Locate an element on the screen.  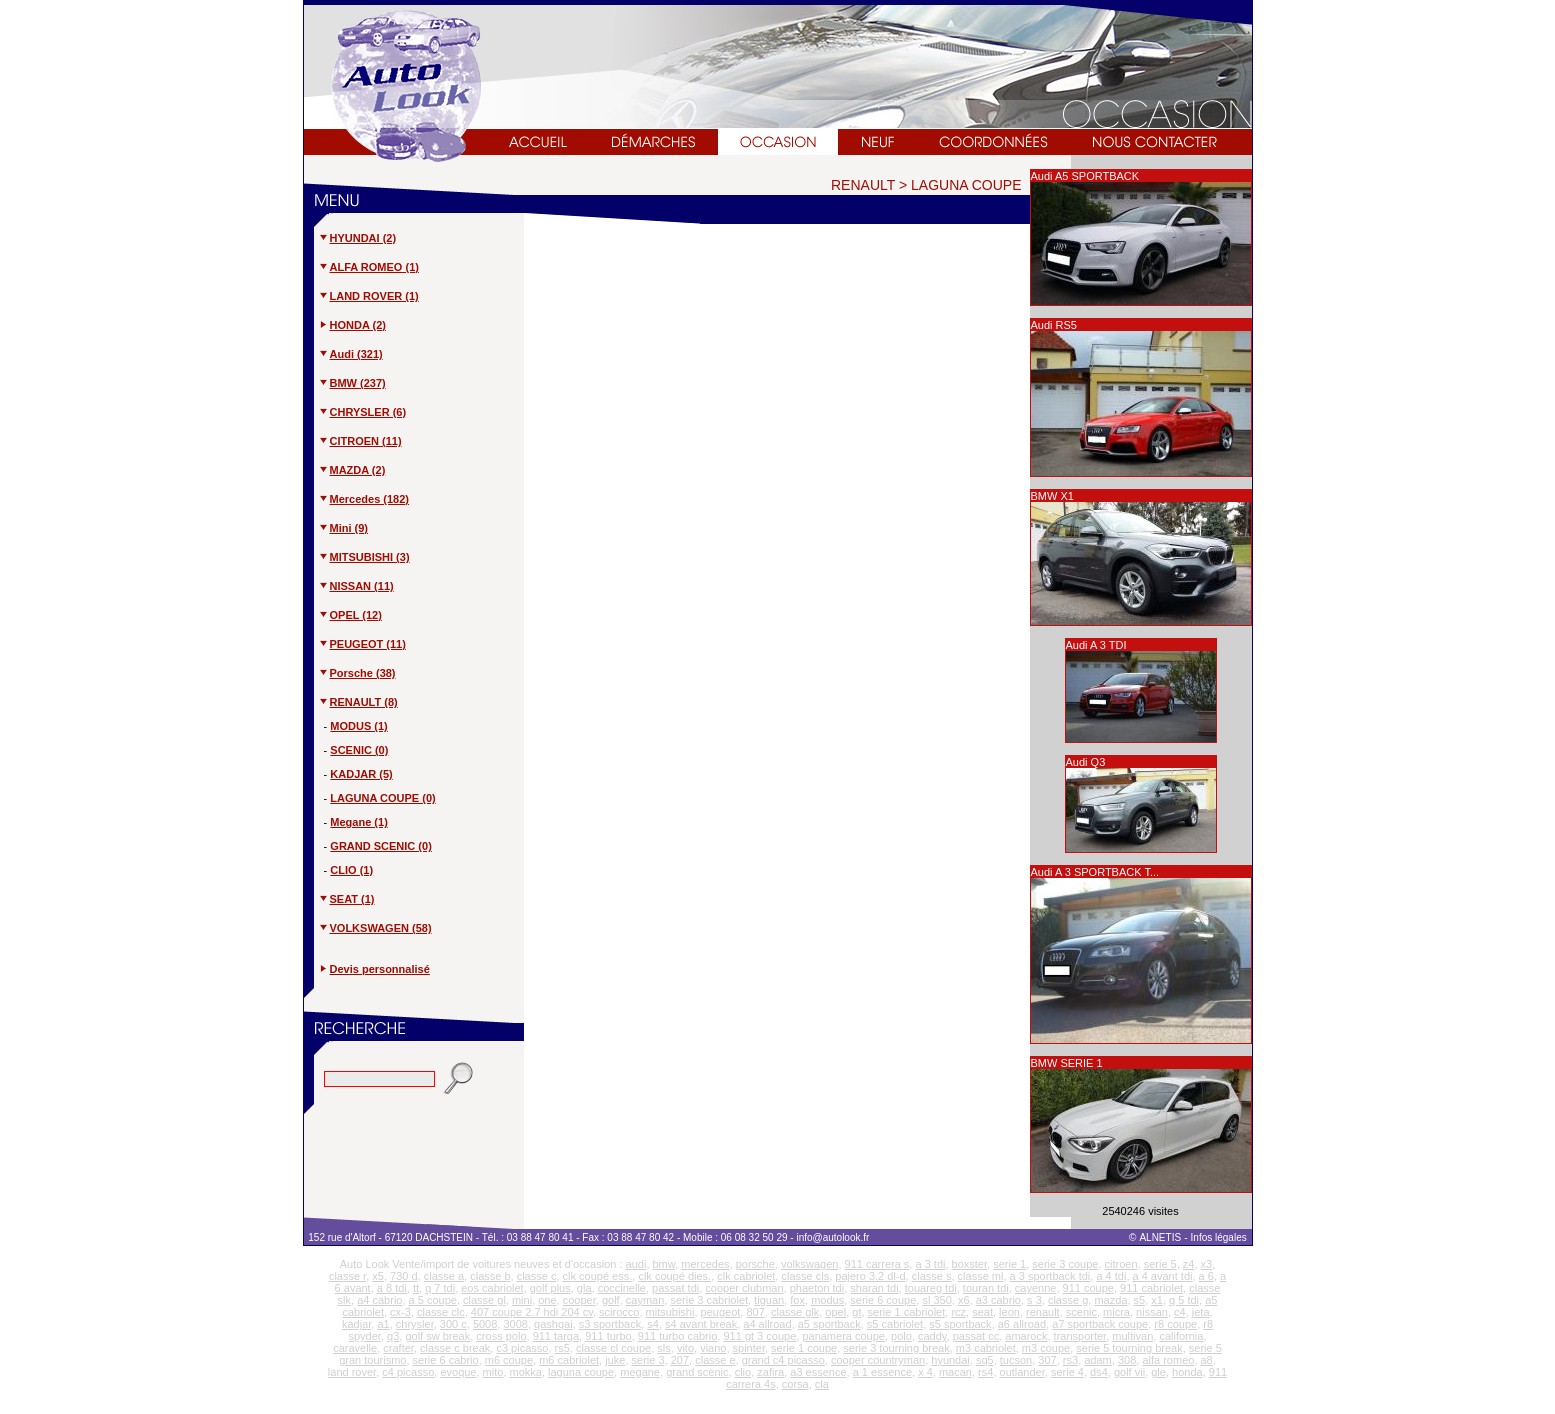
grand c4 picasso is located at coordinates (783, 1360).